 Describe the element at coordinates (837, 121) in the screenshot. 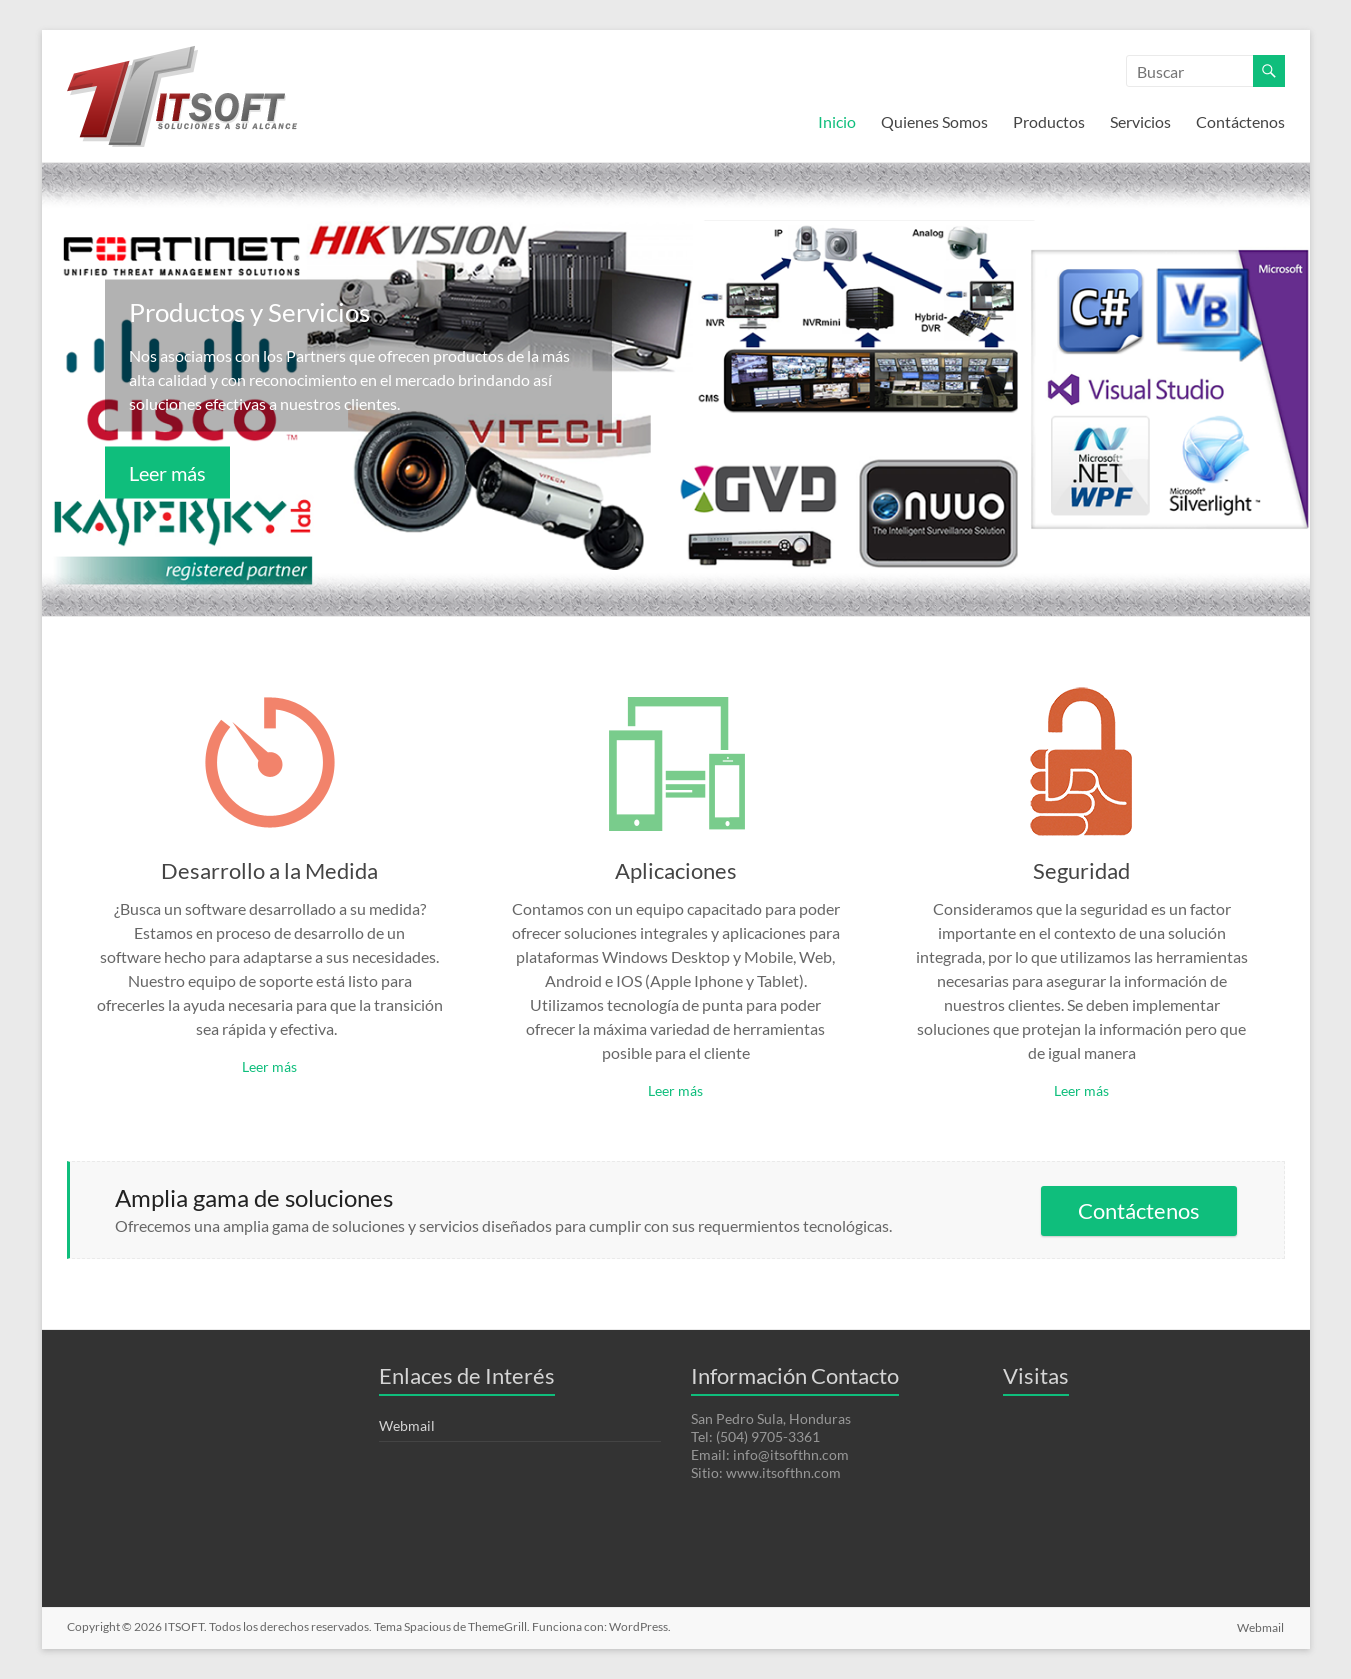

I see `Inicio` at that location.